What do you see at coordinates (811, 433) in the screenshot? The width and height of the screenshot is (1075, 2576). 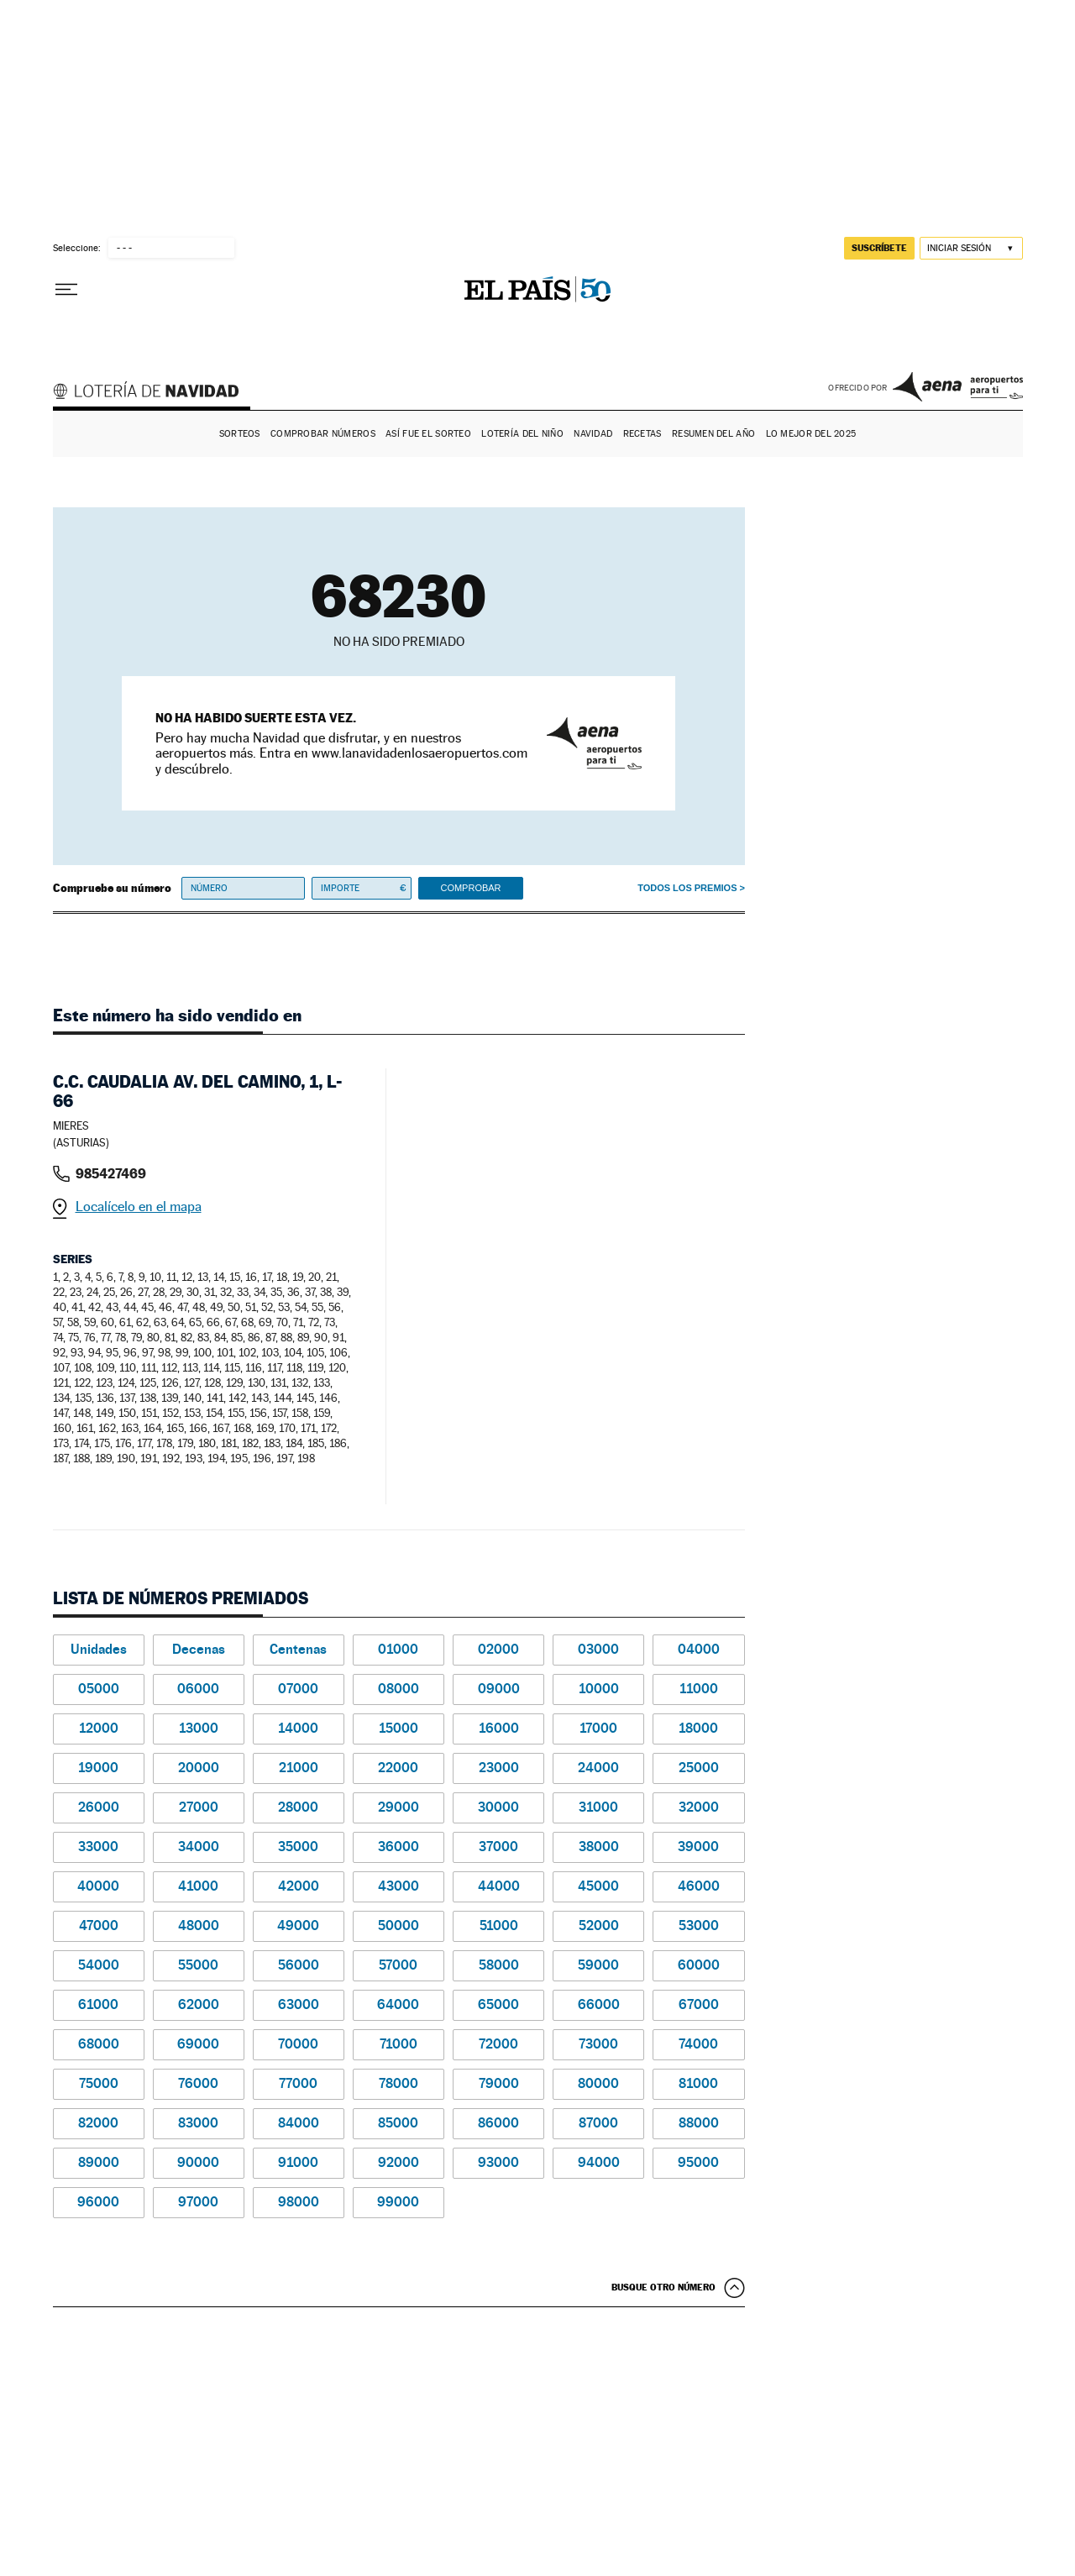 I see `Lo mejor del 2025` at bounding box center [811, 433].